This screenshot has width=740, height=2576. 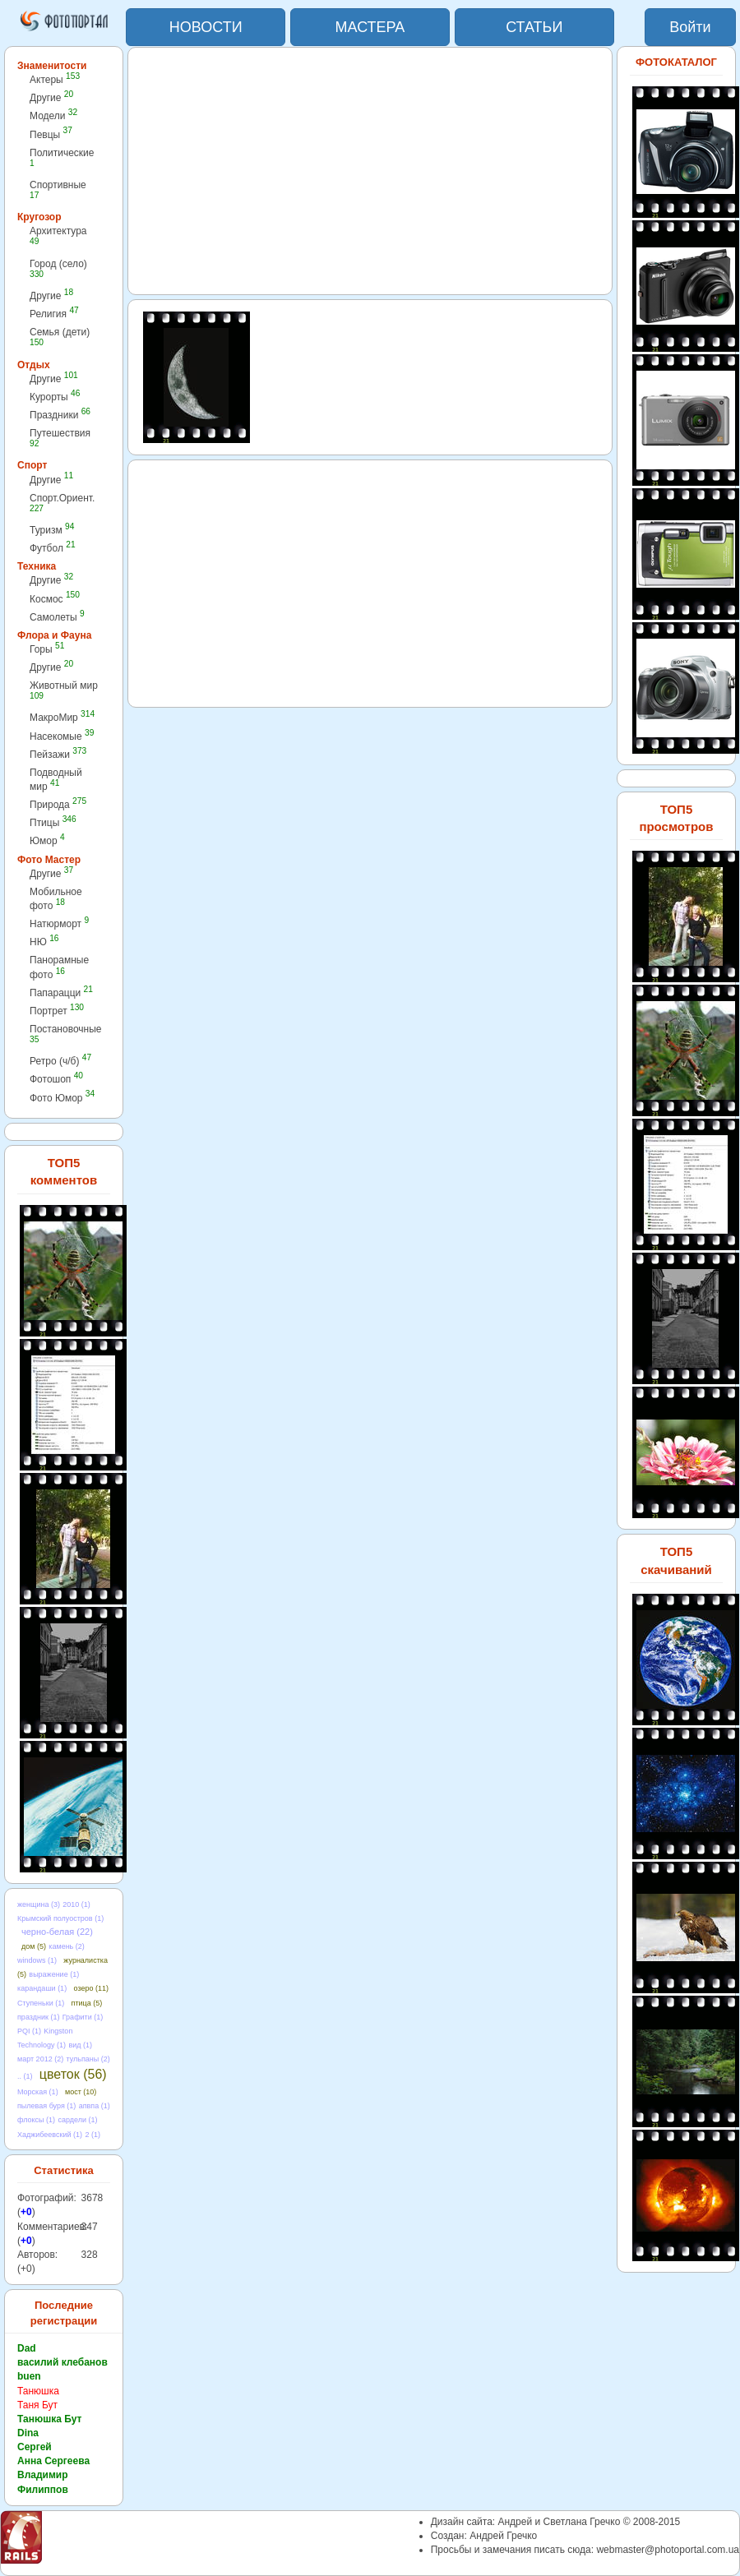 What do you see at coordinates (59, 923) in the screenshot?
I see `Натюрморт` at bounding box center [59, 923].